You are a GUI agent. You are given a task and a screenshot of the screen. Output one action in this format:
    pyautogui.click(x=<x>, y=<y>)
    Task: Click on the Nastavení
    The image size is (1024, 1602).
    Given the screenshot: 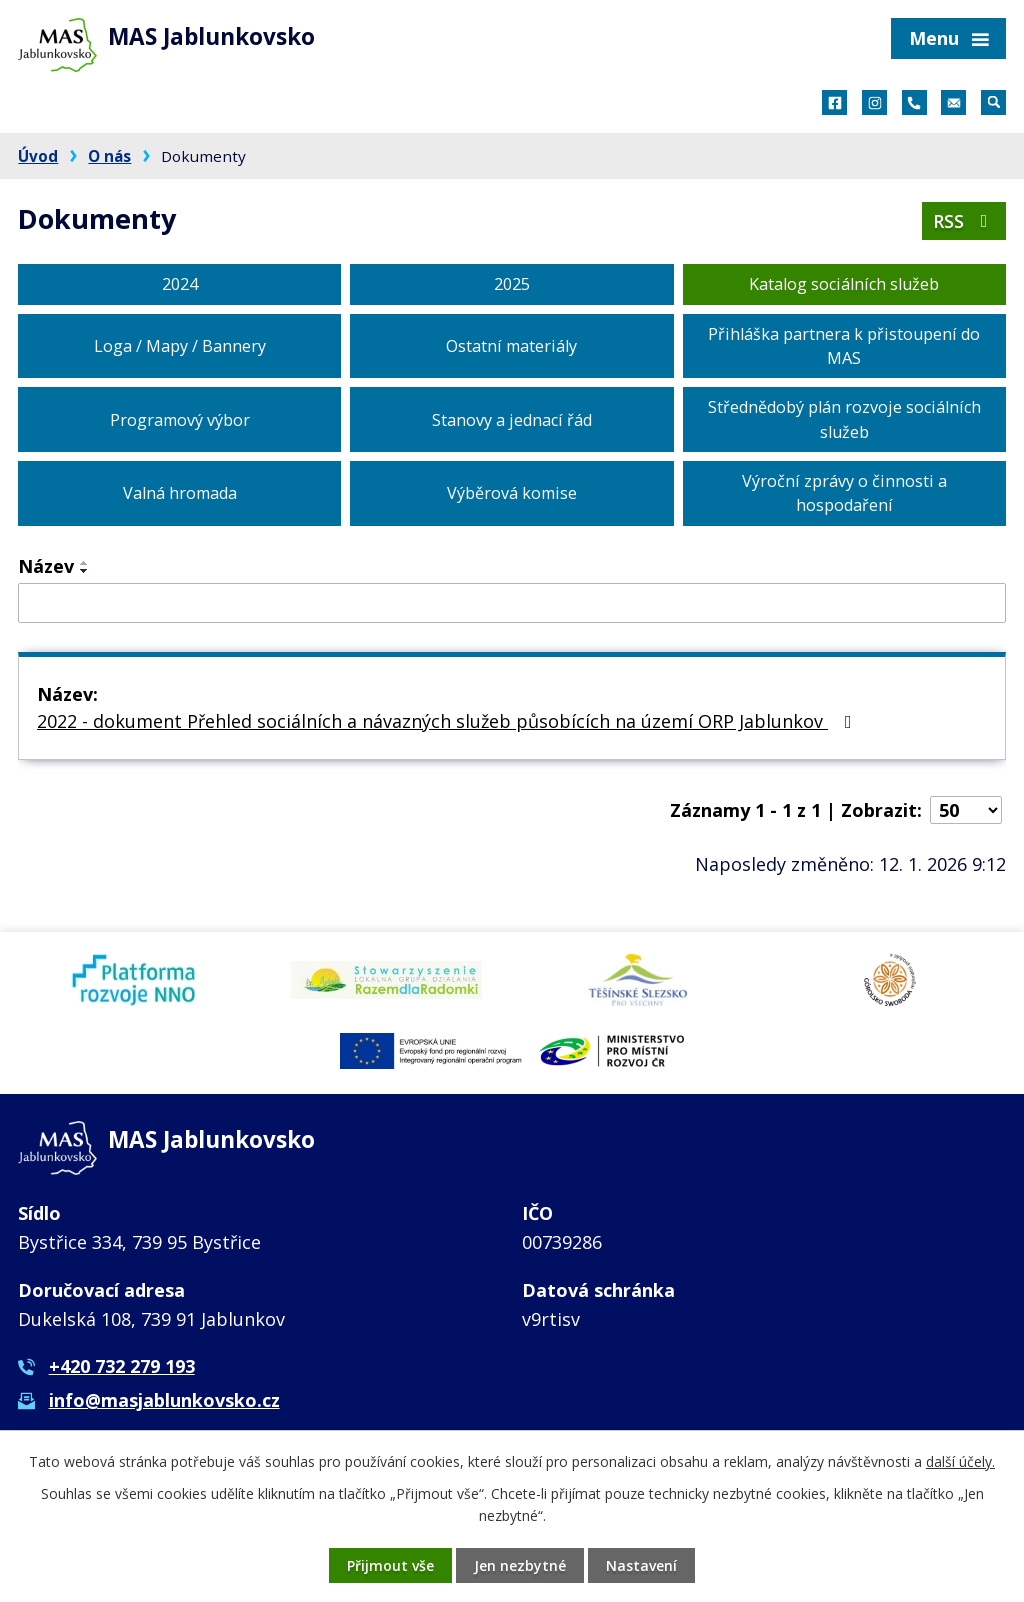 What is the action you would take?
    pyautogui.click(x=641, y=1565)
    